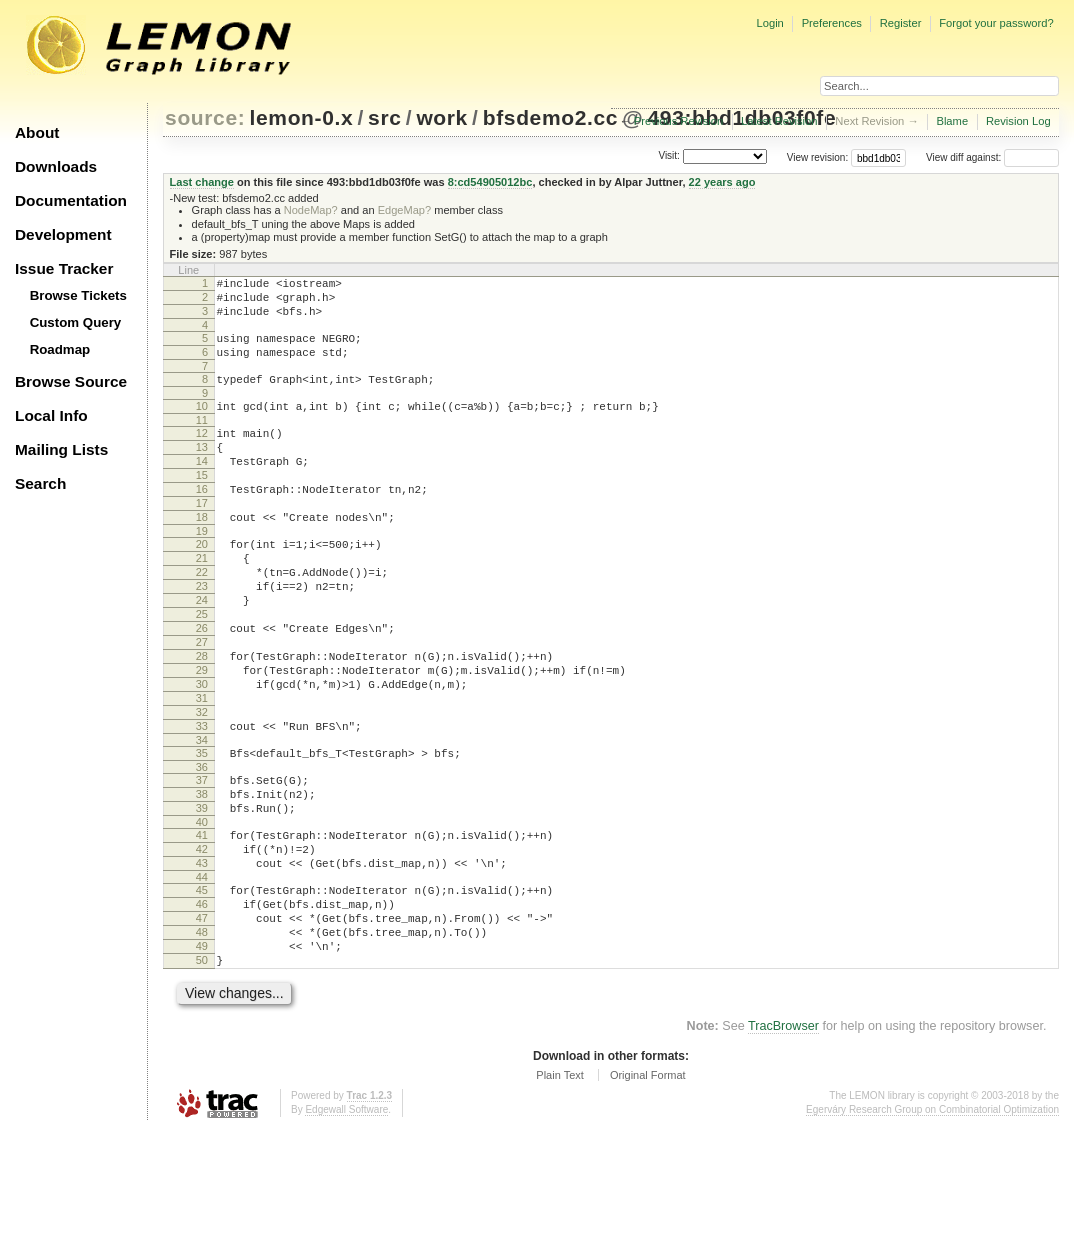 This screenshot has width=1074, height=1253. Describe the element at coordinates (202, 505) in the screenshot. I see `15` at that location.